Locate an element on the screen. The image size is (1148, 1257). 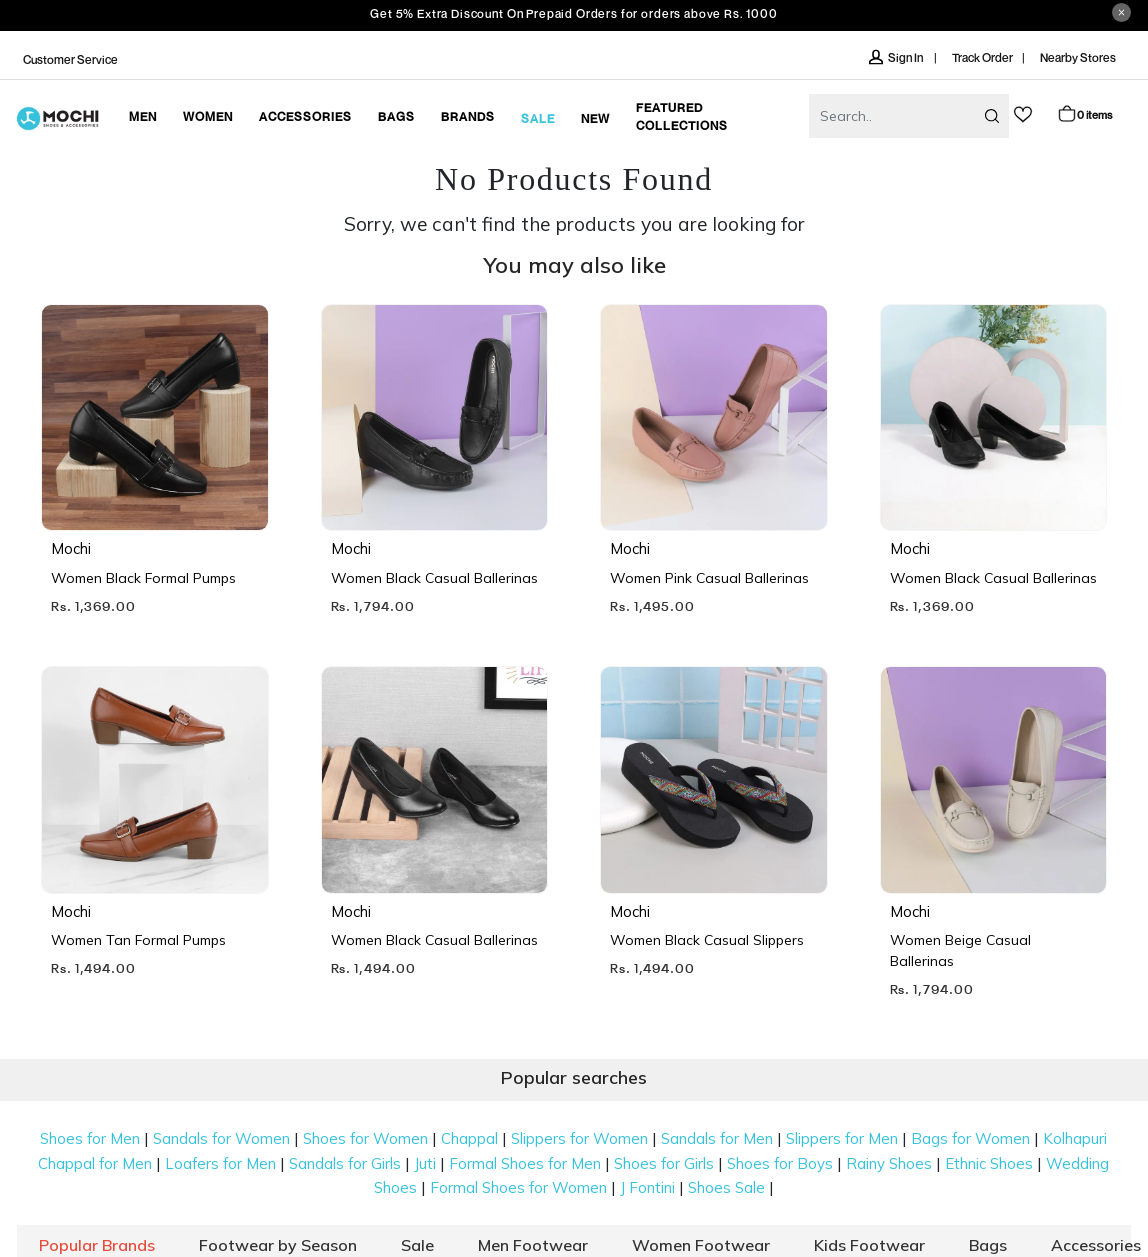
wishlist is located at coordinates (1023, 114).